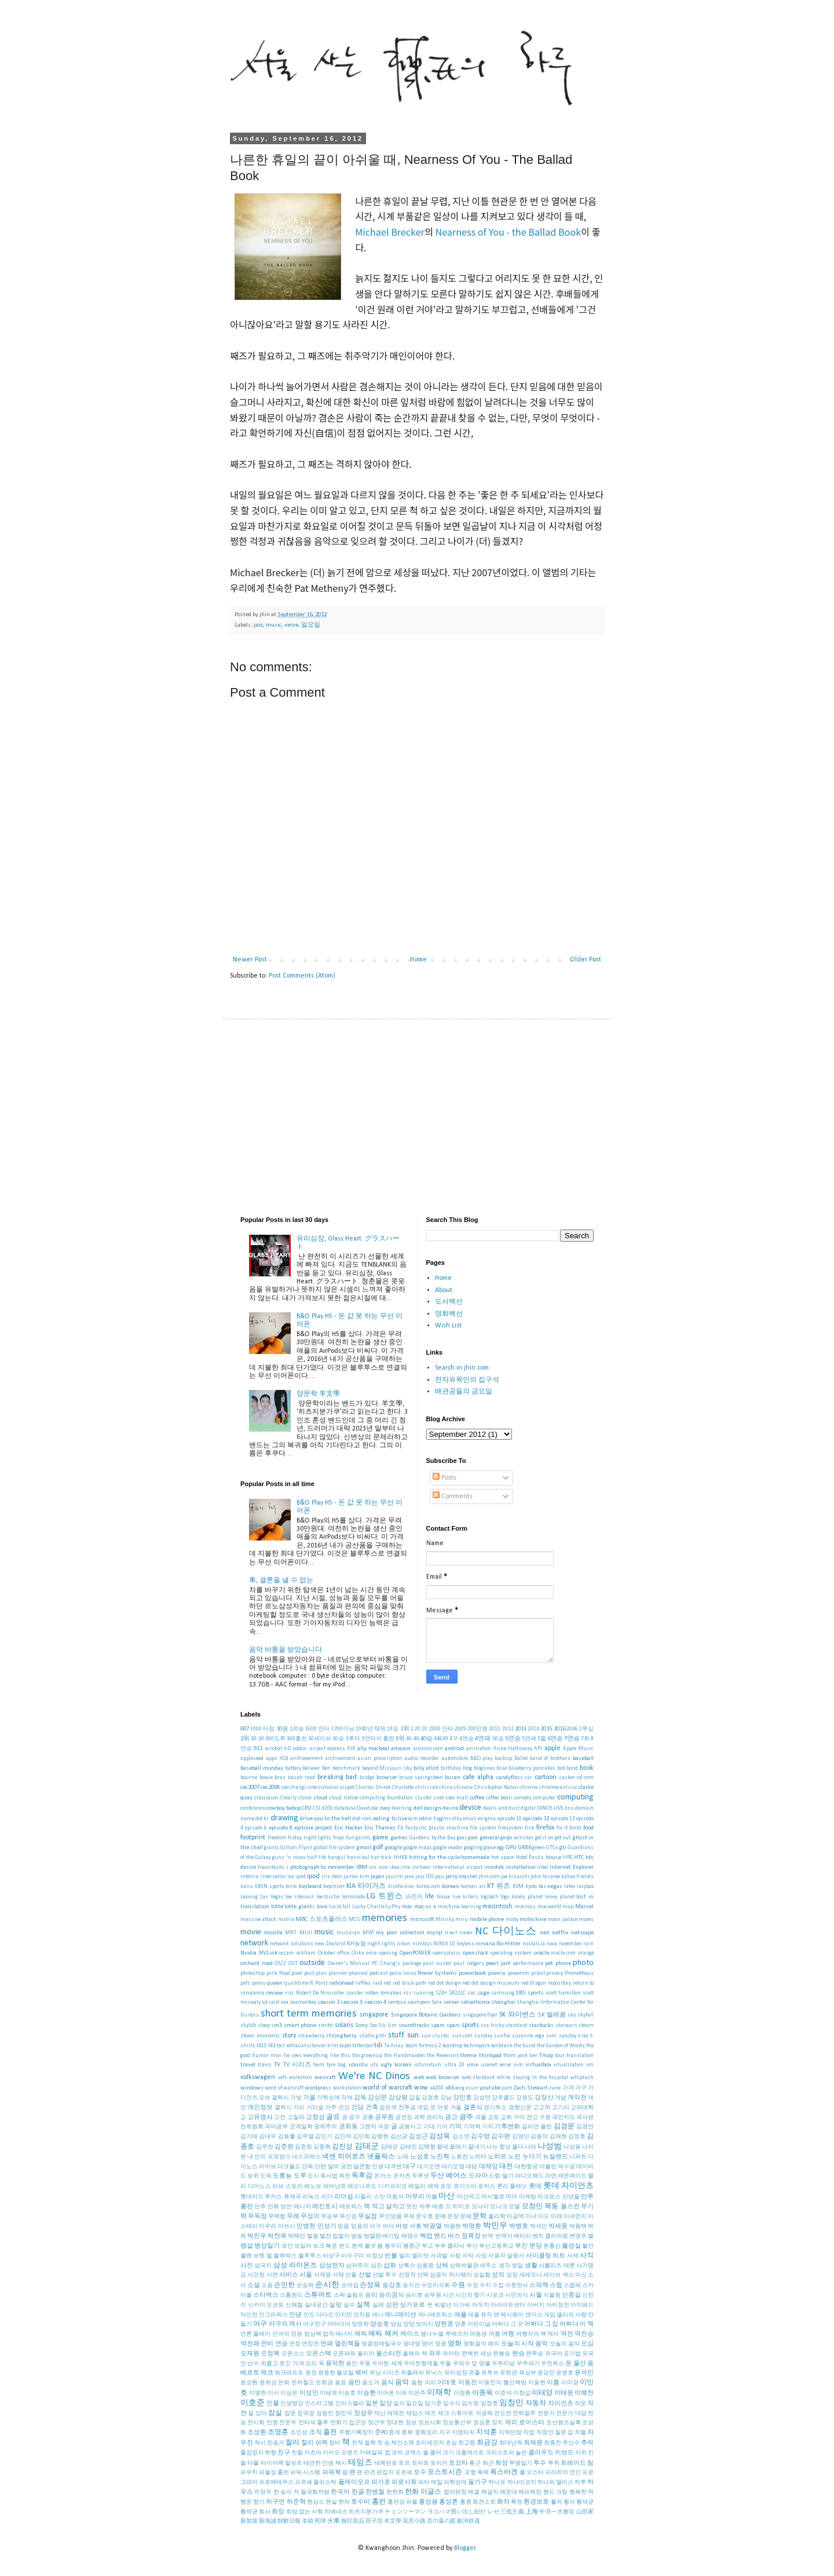 Image resolution: width=834 pixels, height=2576 pixels. Describe the element at coordinates (520, 2463) in the screenshot. I see `투병일기` at that location.